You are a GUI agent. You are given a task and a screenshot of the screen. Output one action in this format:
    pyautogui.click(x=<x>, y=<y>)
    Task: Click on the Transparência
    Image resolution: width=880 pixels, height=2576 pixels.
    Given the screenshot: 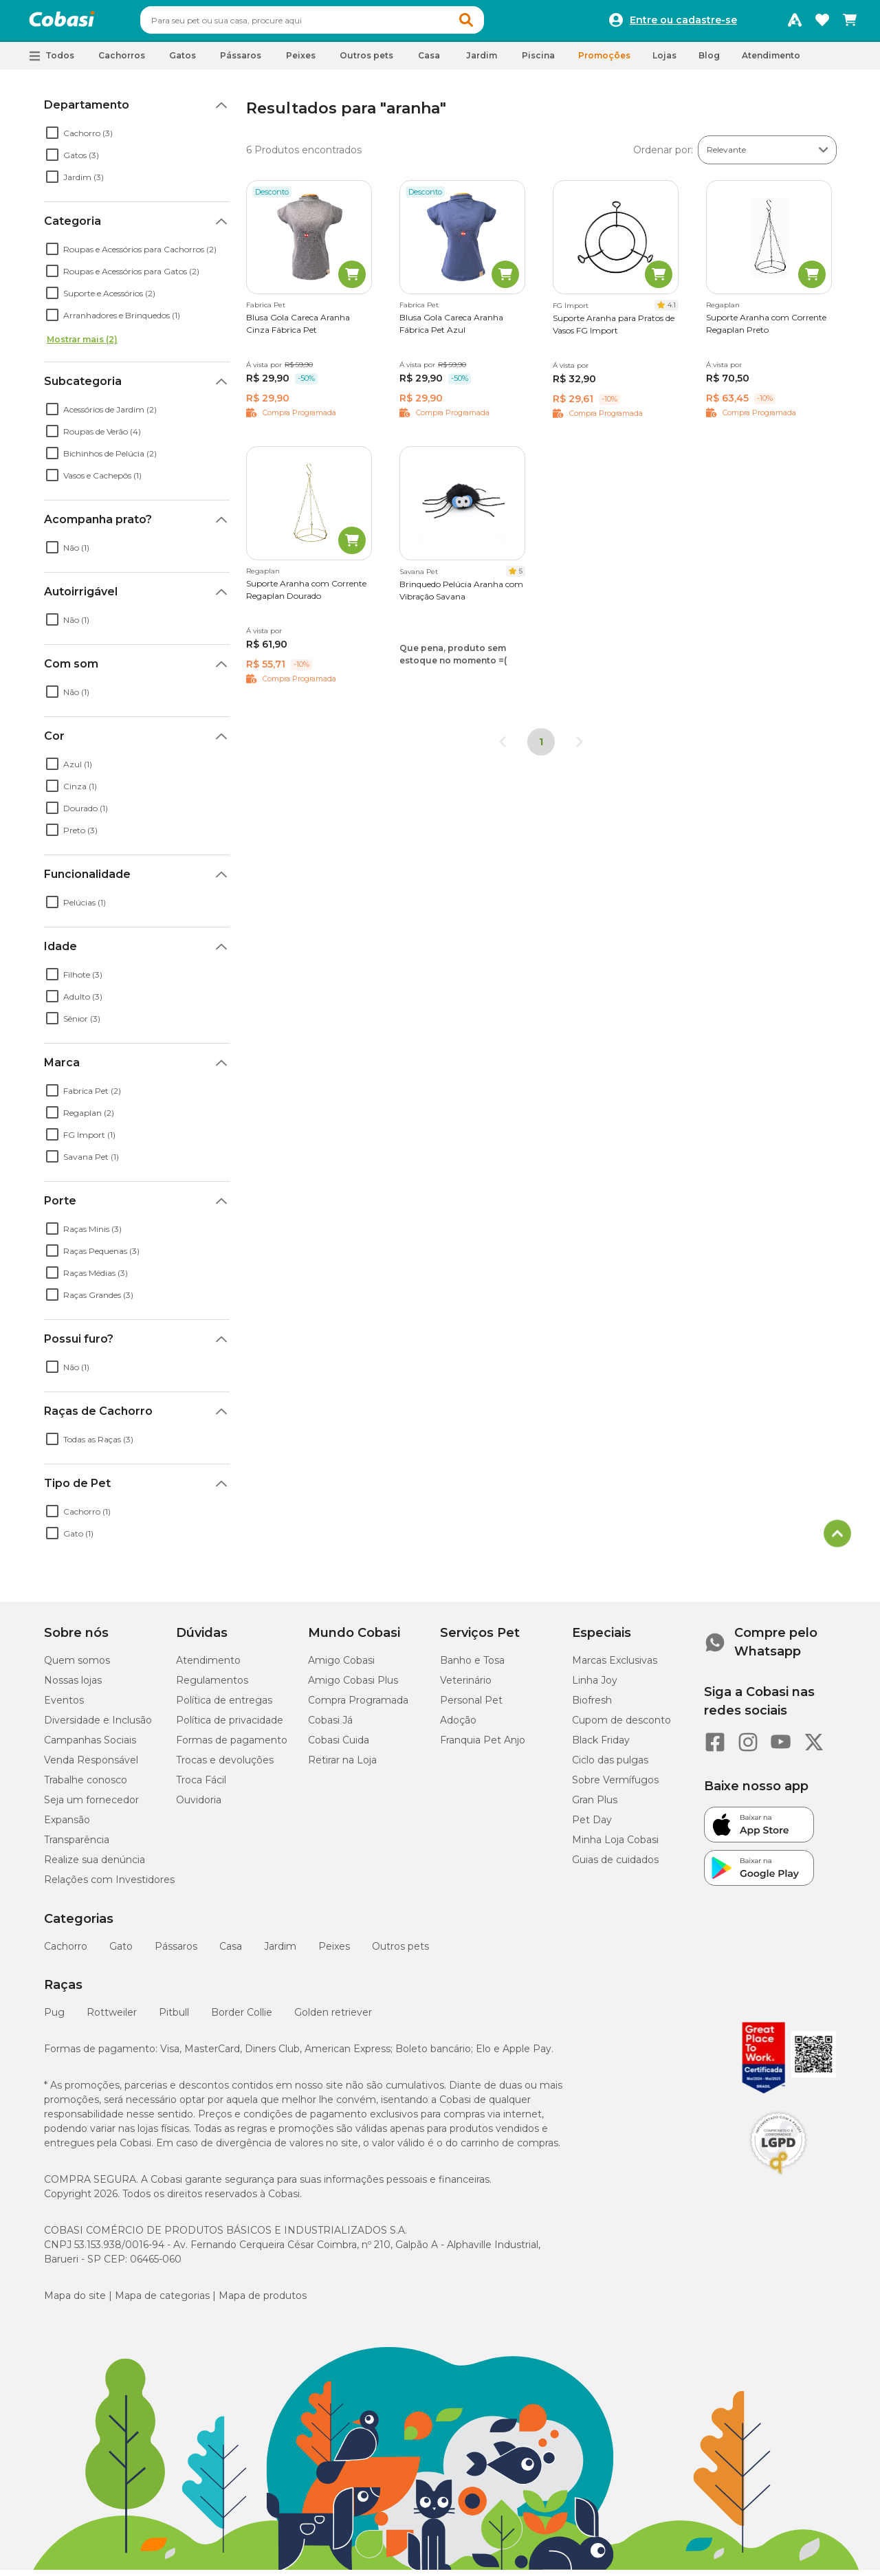 What is the action you would take?
    pyautogui.click(x=76, y=1846)
    